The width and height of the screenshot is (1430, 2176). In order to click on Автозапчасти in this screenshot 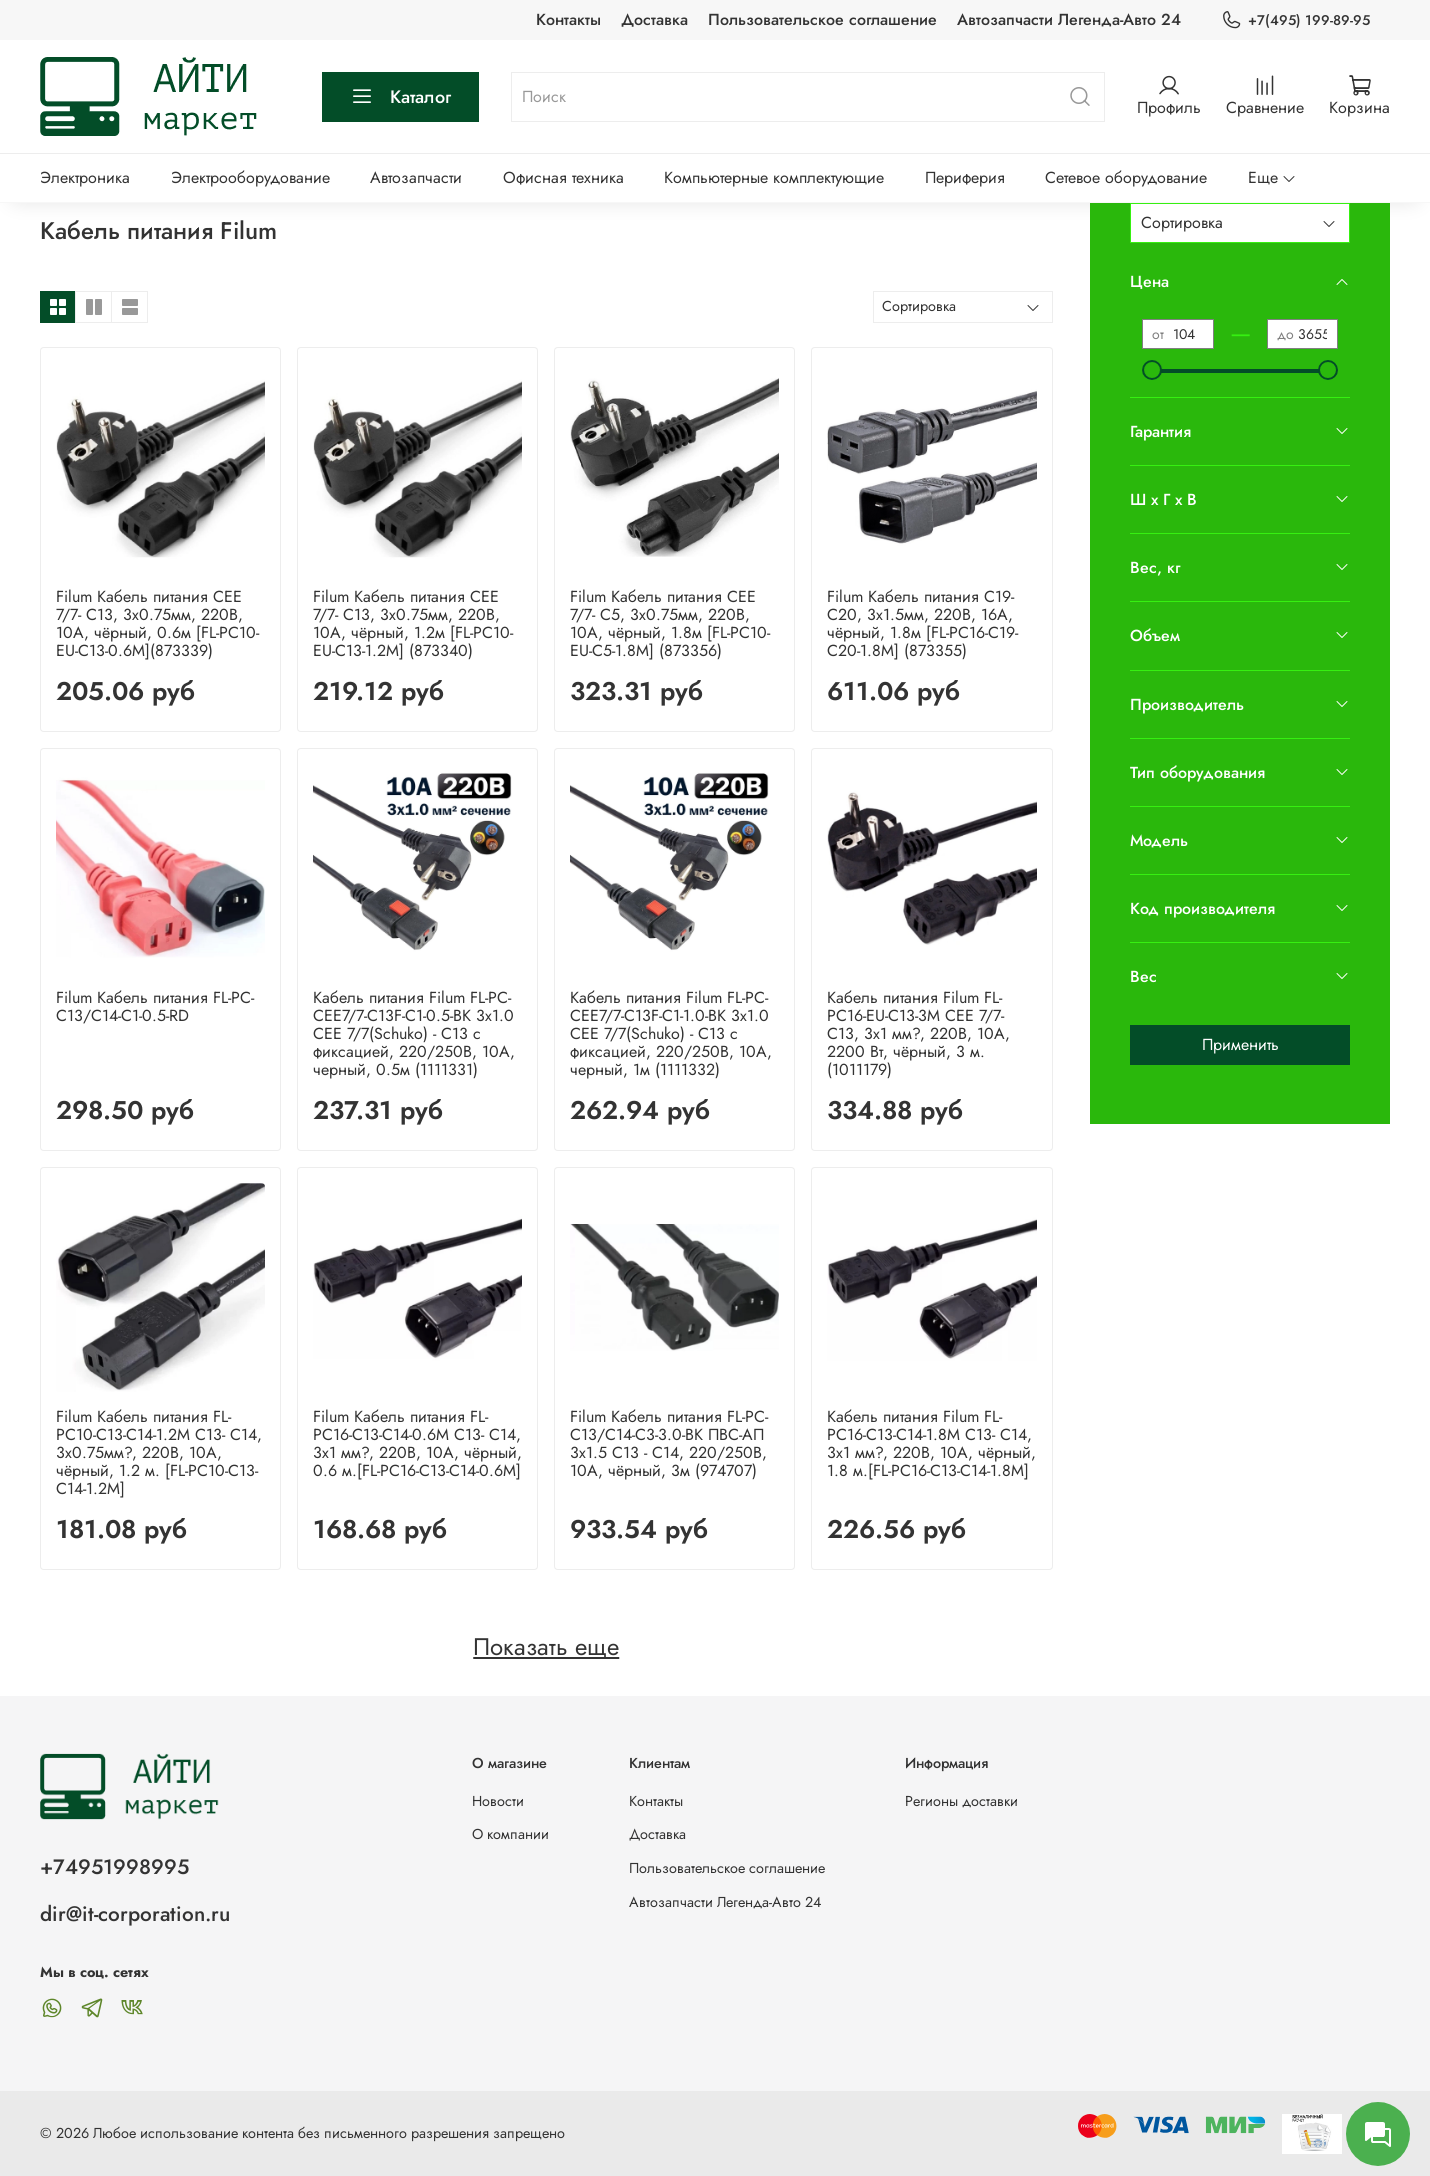, I will do `click(416, 177)`.